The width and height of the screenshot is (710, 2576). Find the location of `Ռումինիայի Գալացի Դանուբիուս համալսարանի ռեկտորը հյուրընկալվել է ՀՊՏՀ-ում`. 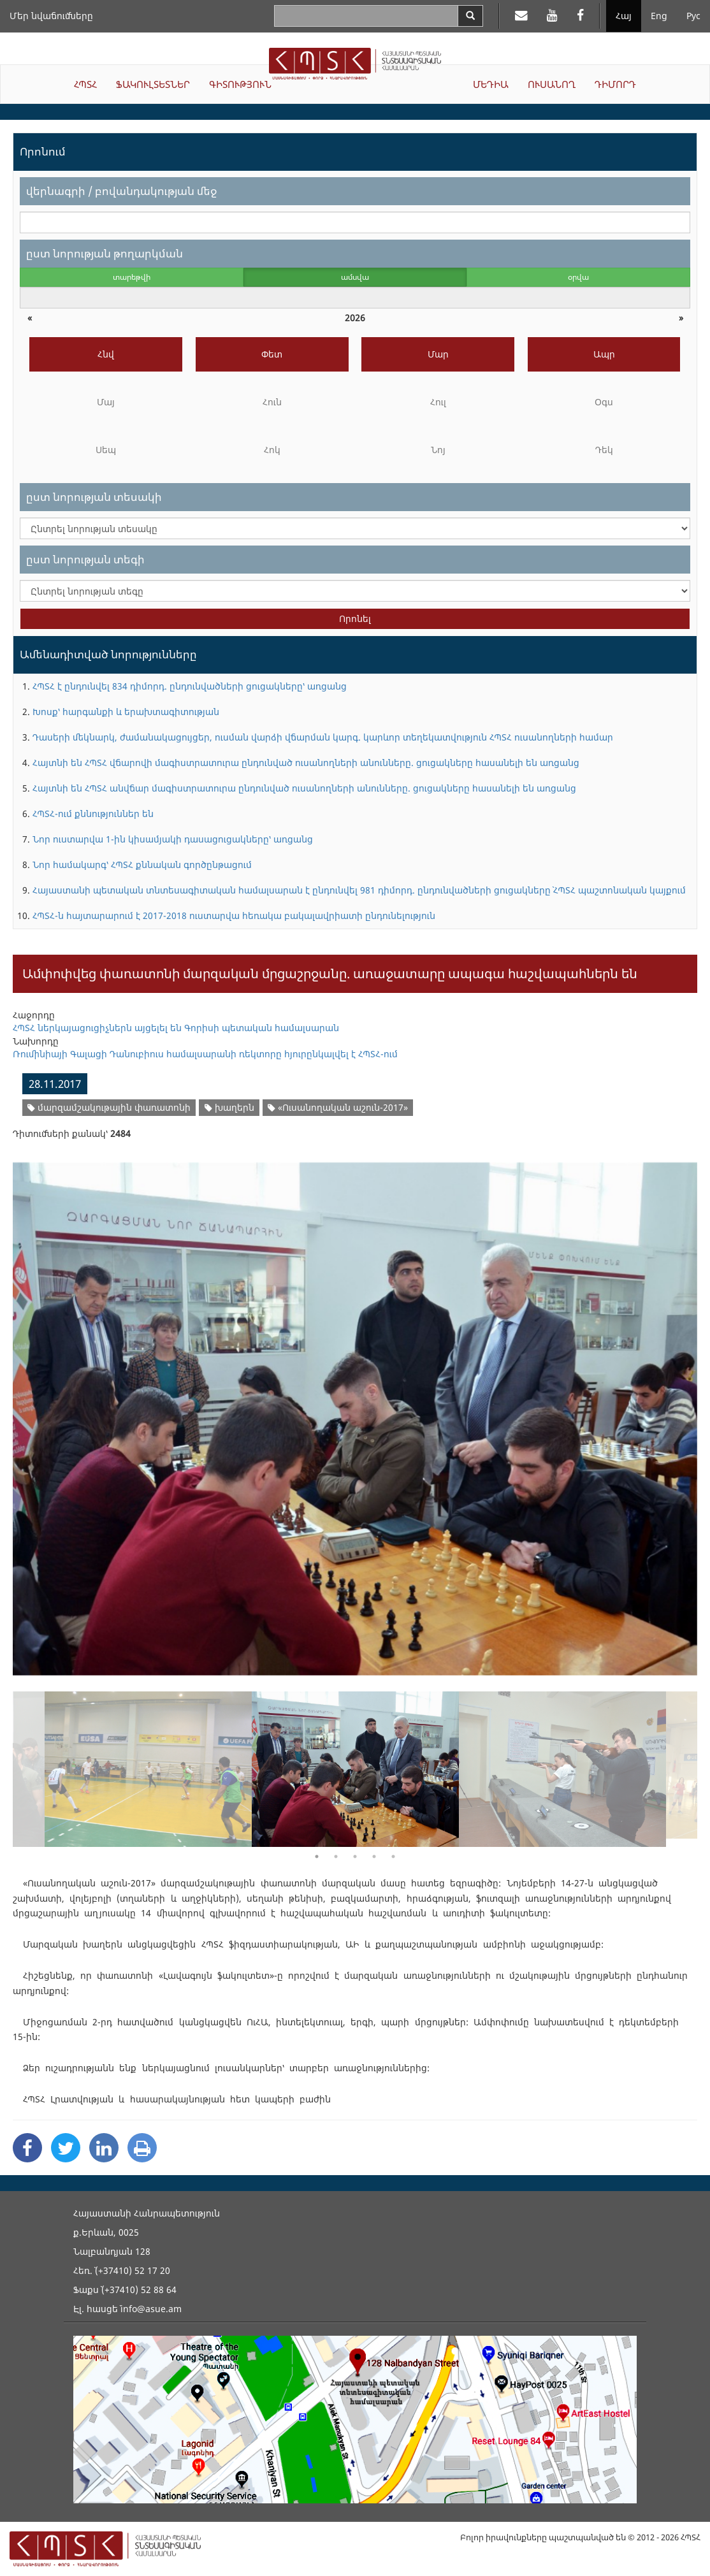

Ռումինիայի Գալացի Դանուբիուս համալսարանի ռեկտորը հյուրընկալվել է ՀՊՏՀ-ում is located at coordinates (205, 1054).